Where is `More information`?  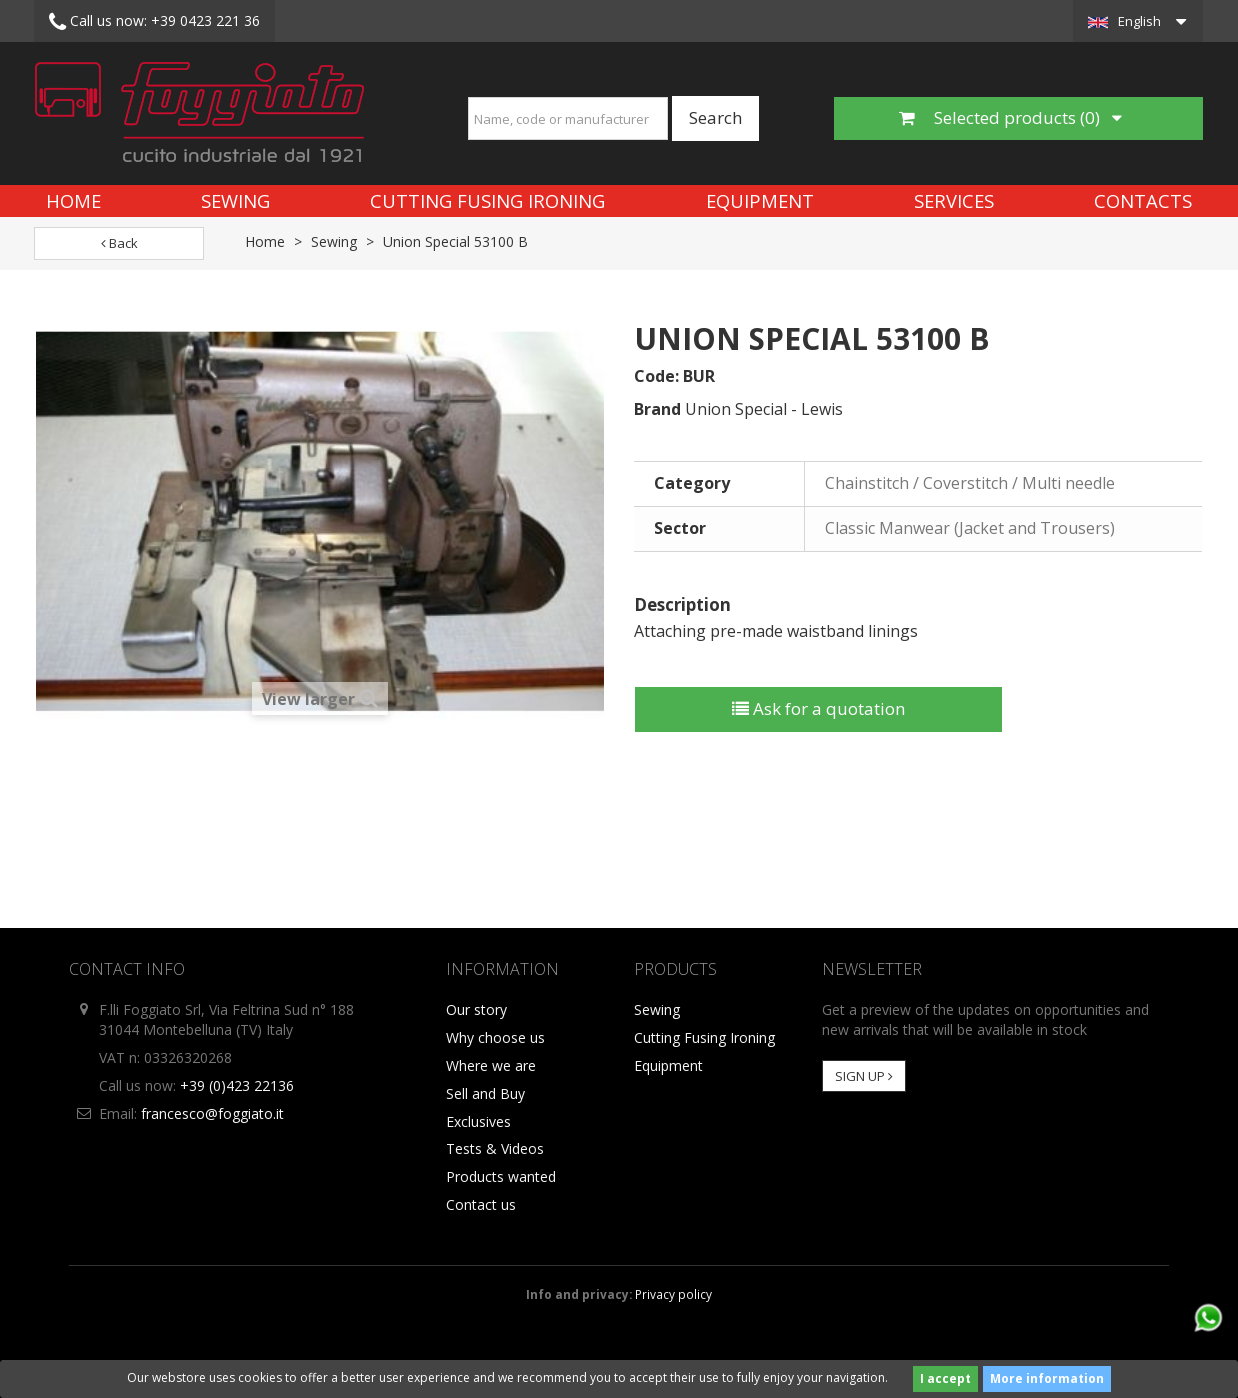
More information is located at coordinates (1047, 1378).